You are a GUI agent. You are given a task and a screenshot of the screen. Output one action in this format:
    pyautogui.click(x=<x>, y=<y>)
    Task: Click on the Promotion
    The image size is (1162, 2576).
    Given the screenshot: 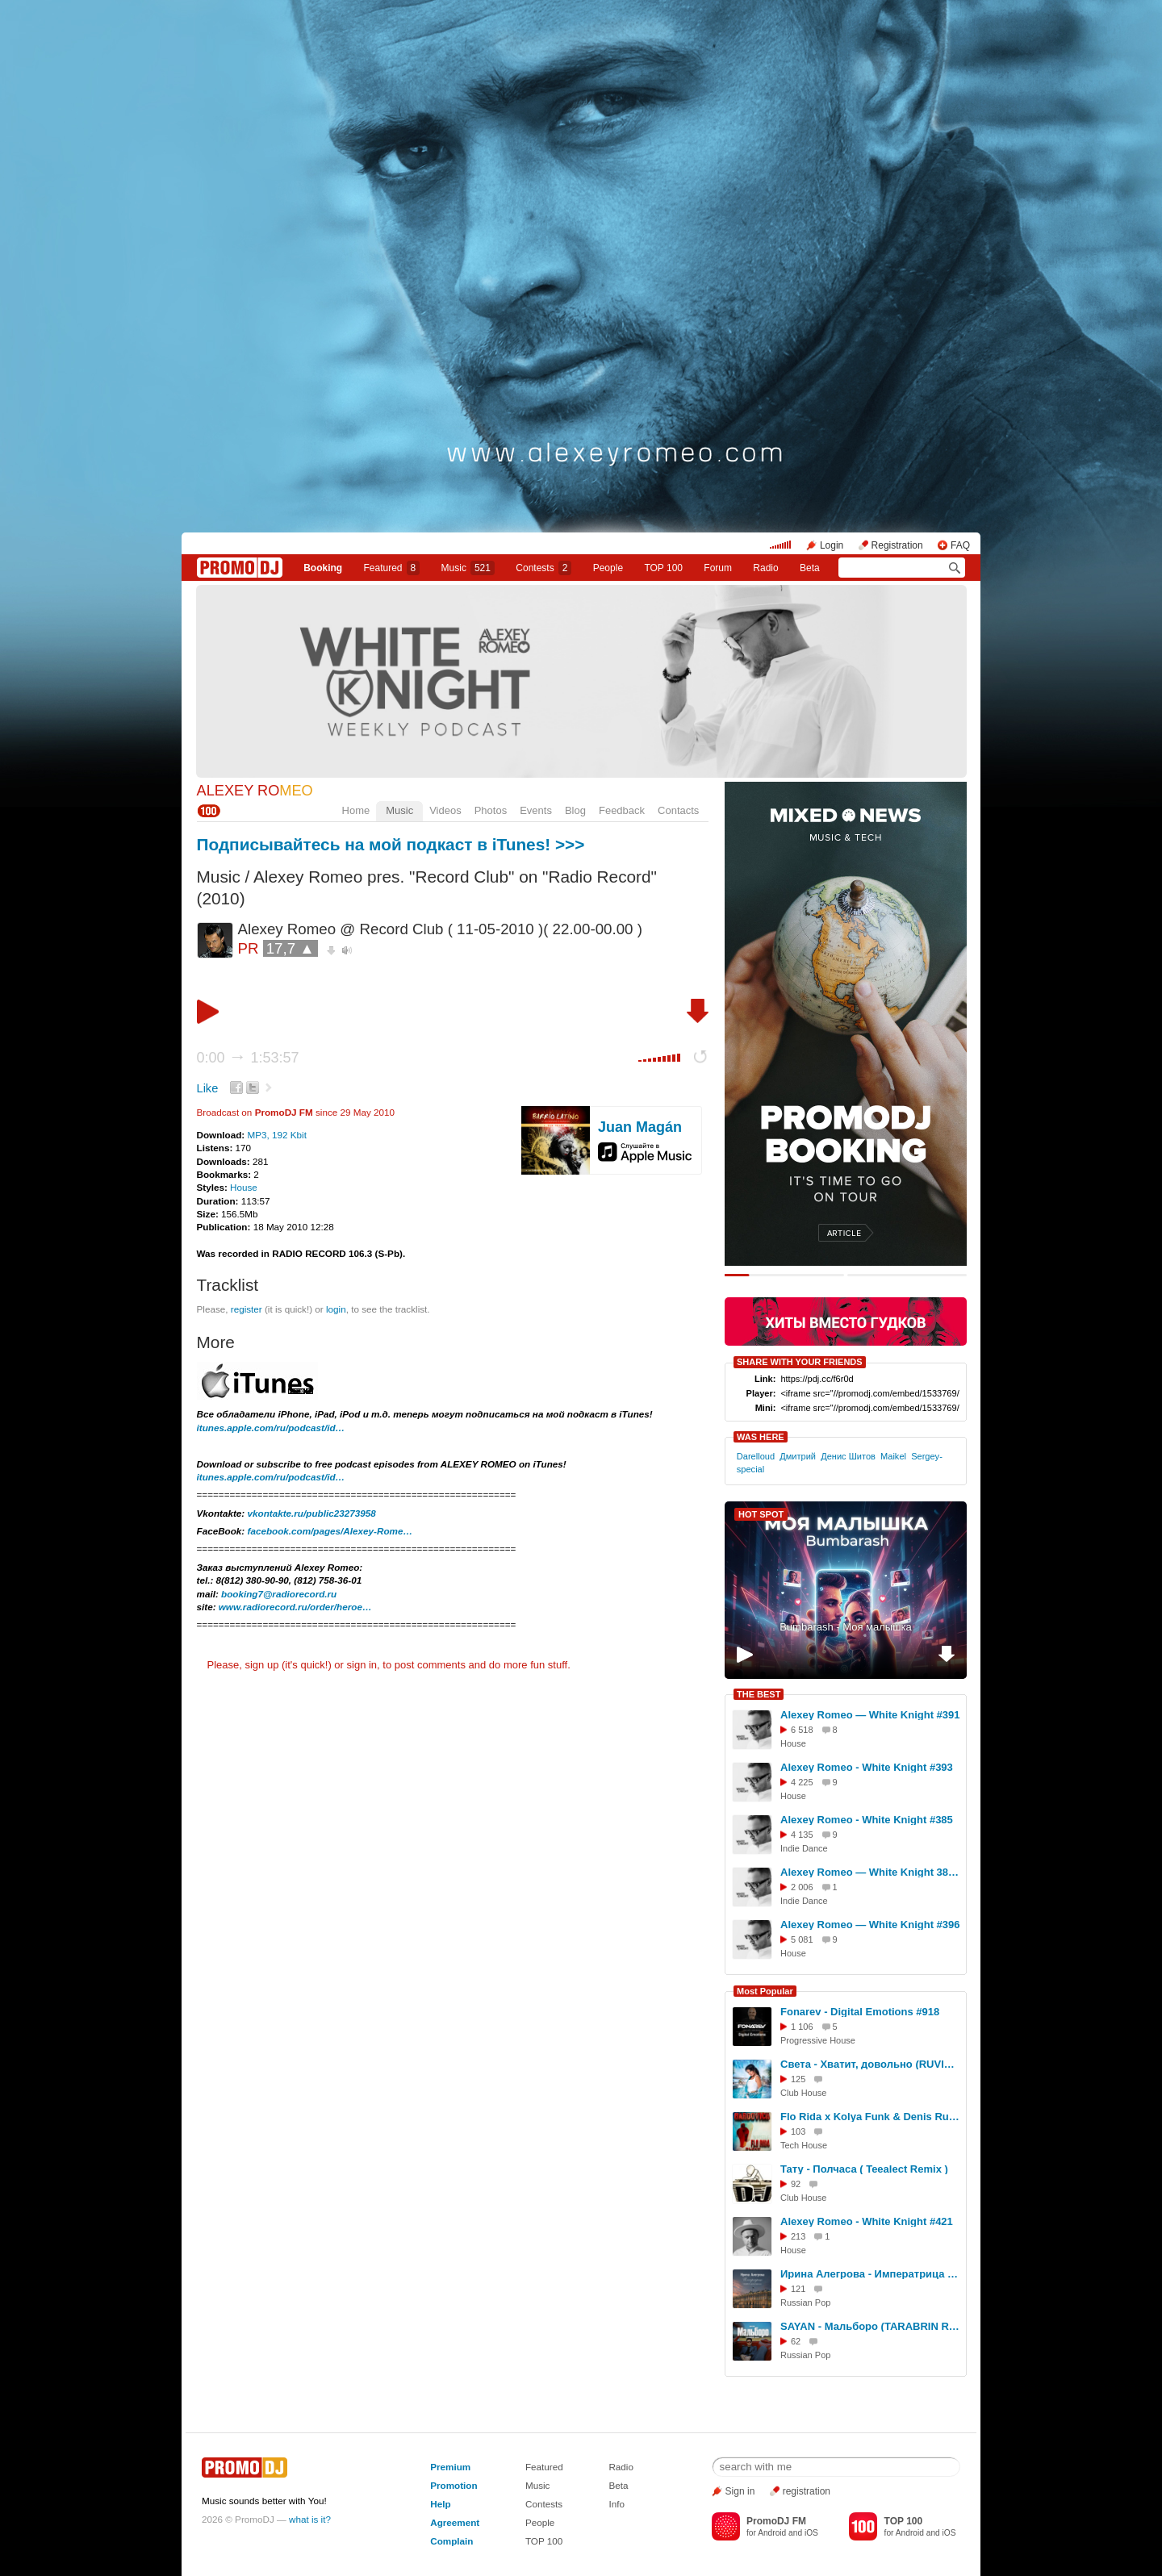 What is the action you would take?
    pyautogui.click(x=453, y=2485)
    